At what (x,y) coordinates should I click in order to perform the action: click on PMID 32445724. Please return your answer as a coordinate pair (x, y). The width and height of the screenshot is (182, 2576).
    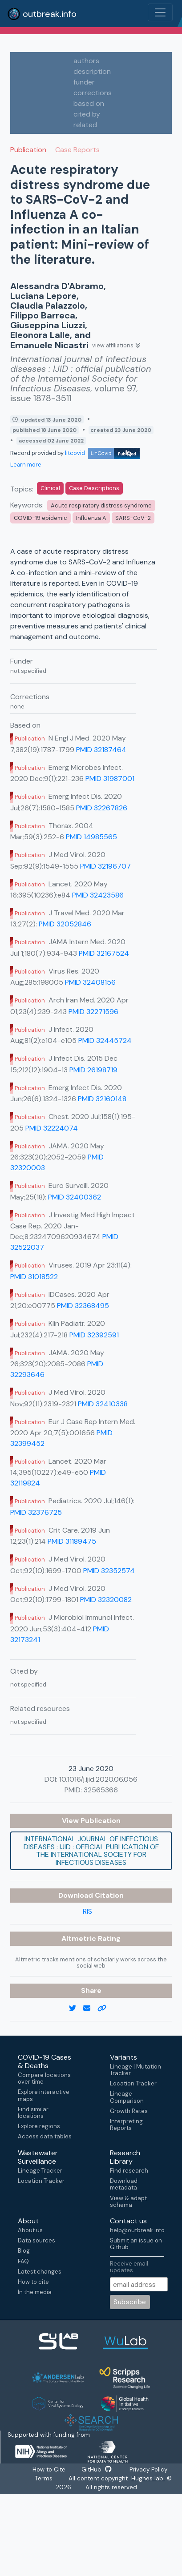
    Looking at the image, I should click on (105, 1040).